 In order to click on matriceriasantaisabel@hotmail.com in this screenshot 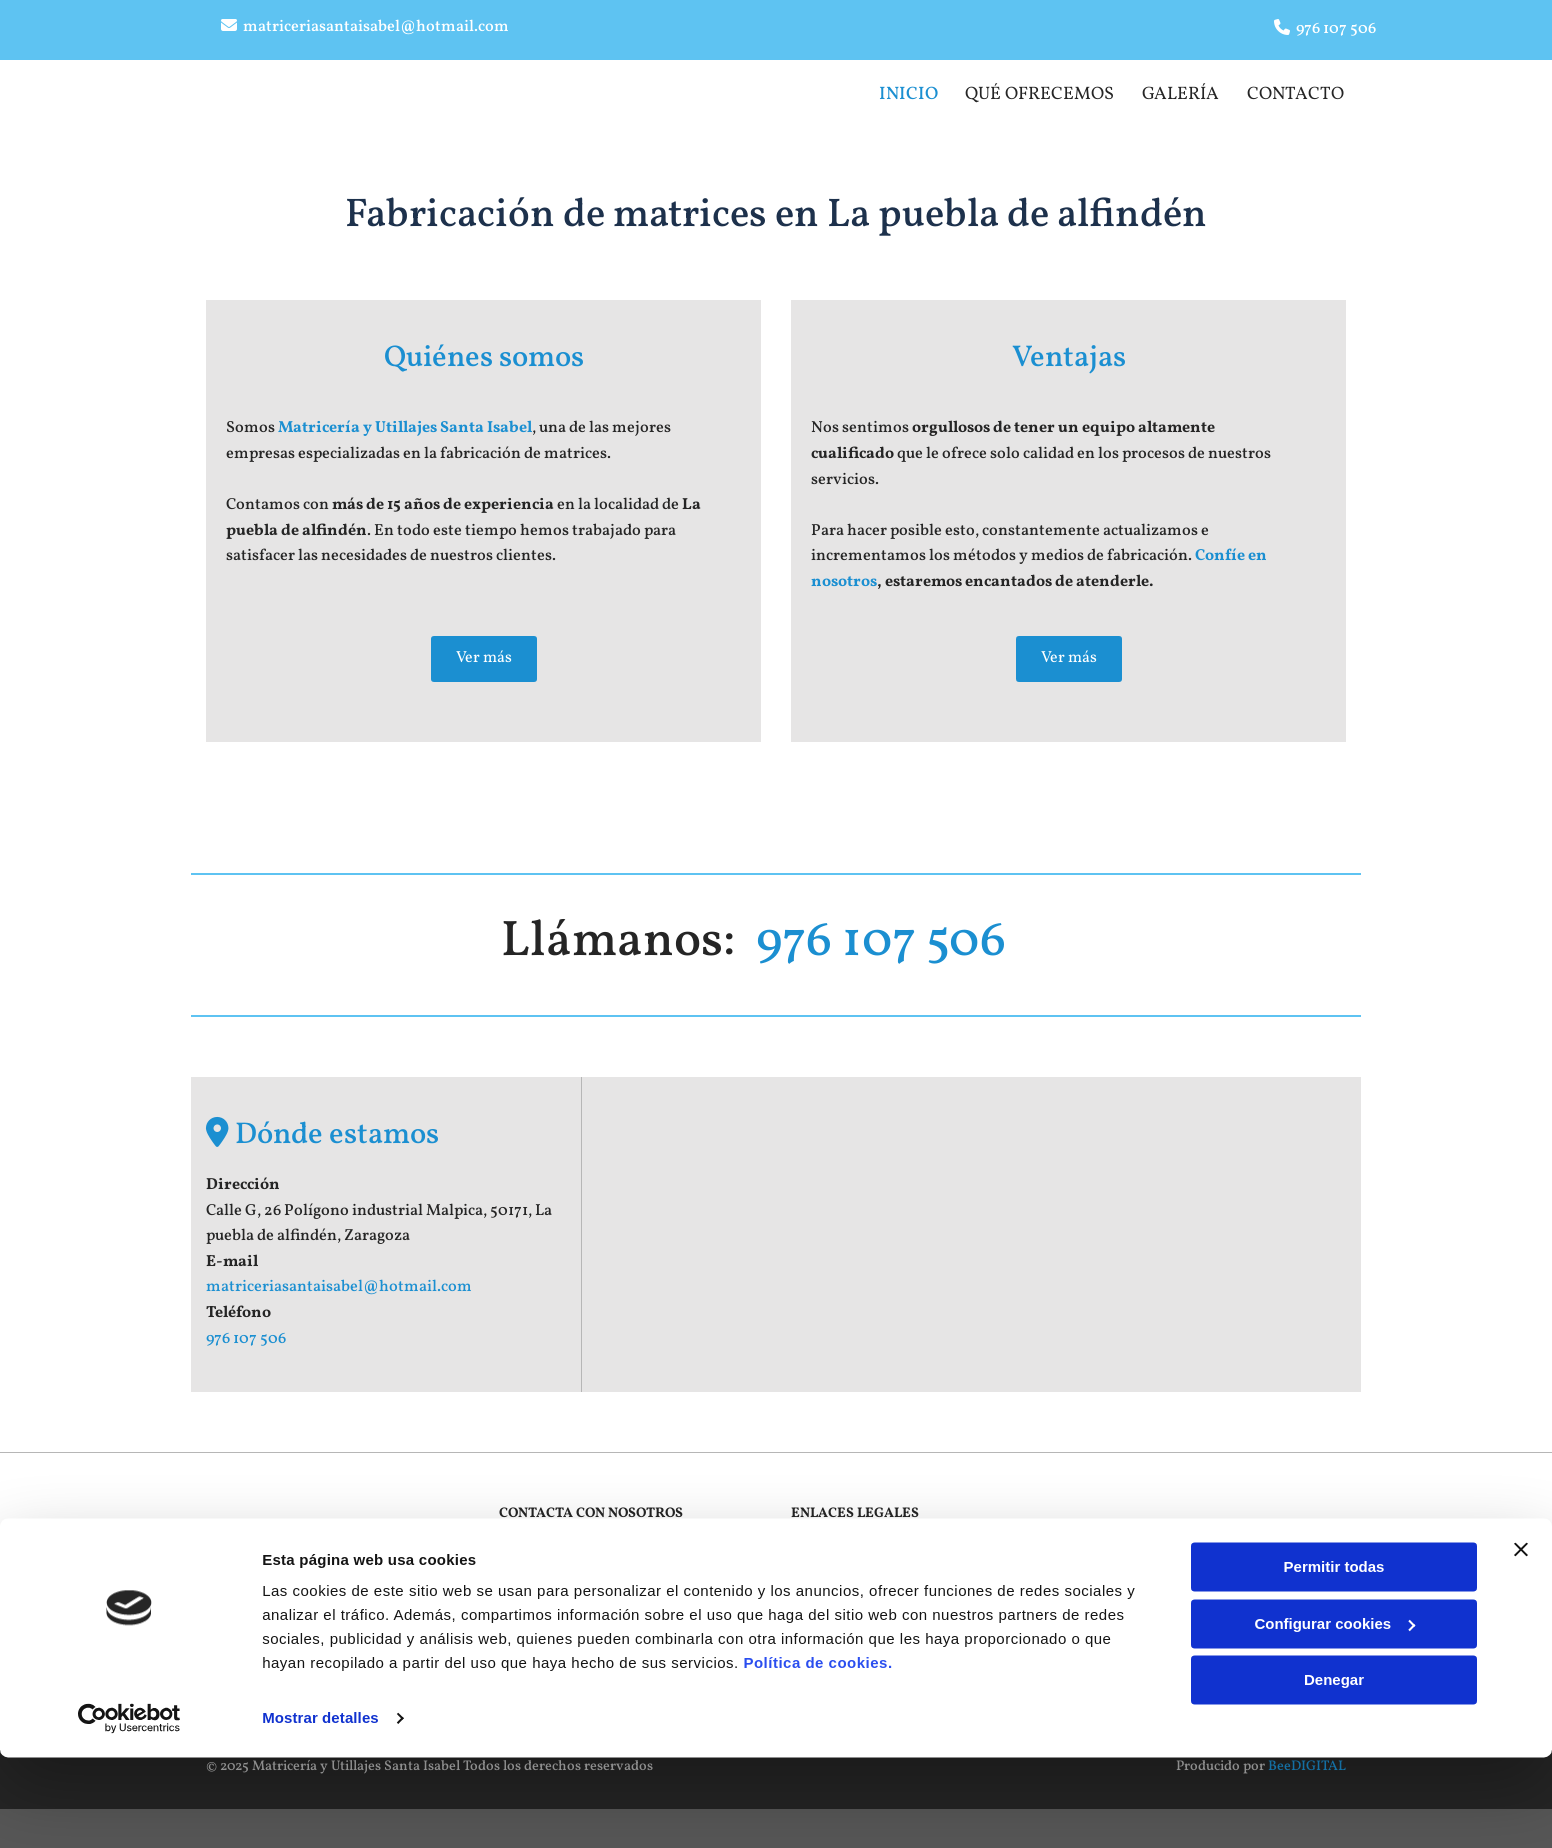, I will do `click(376, 27)`.